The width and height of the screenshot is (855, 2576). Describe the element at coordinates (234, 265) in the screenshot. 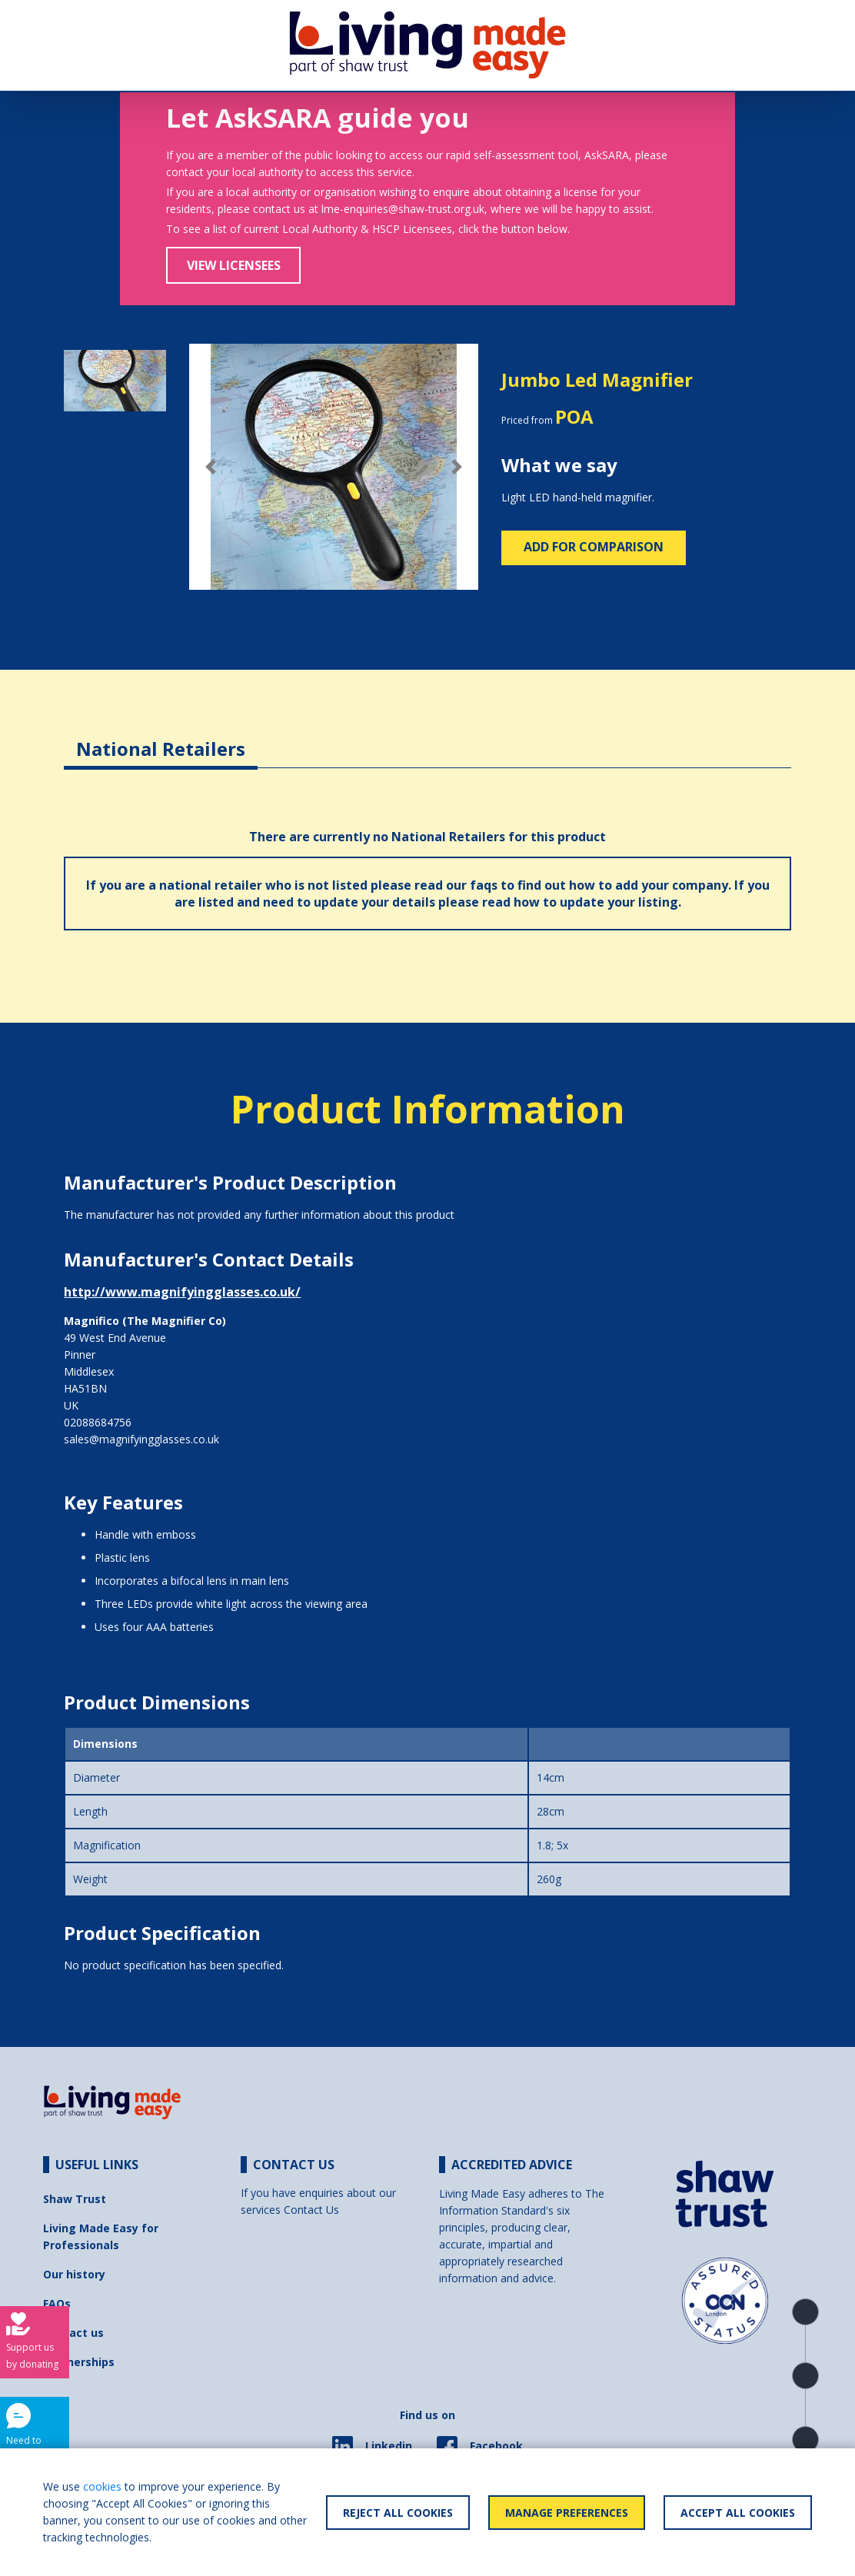

I see `View Licensees` at that location.